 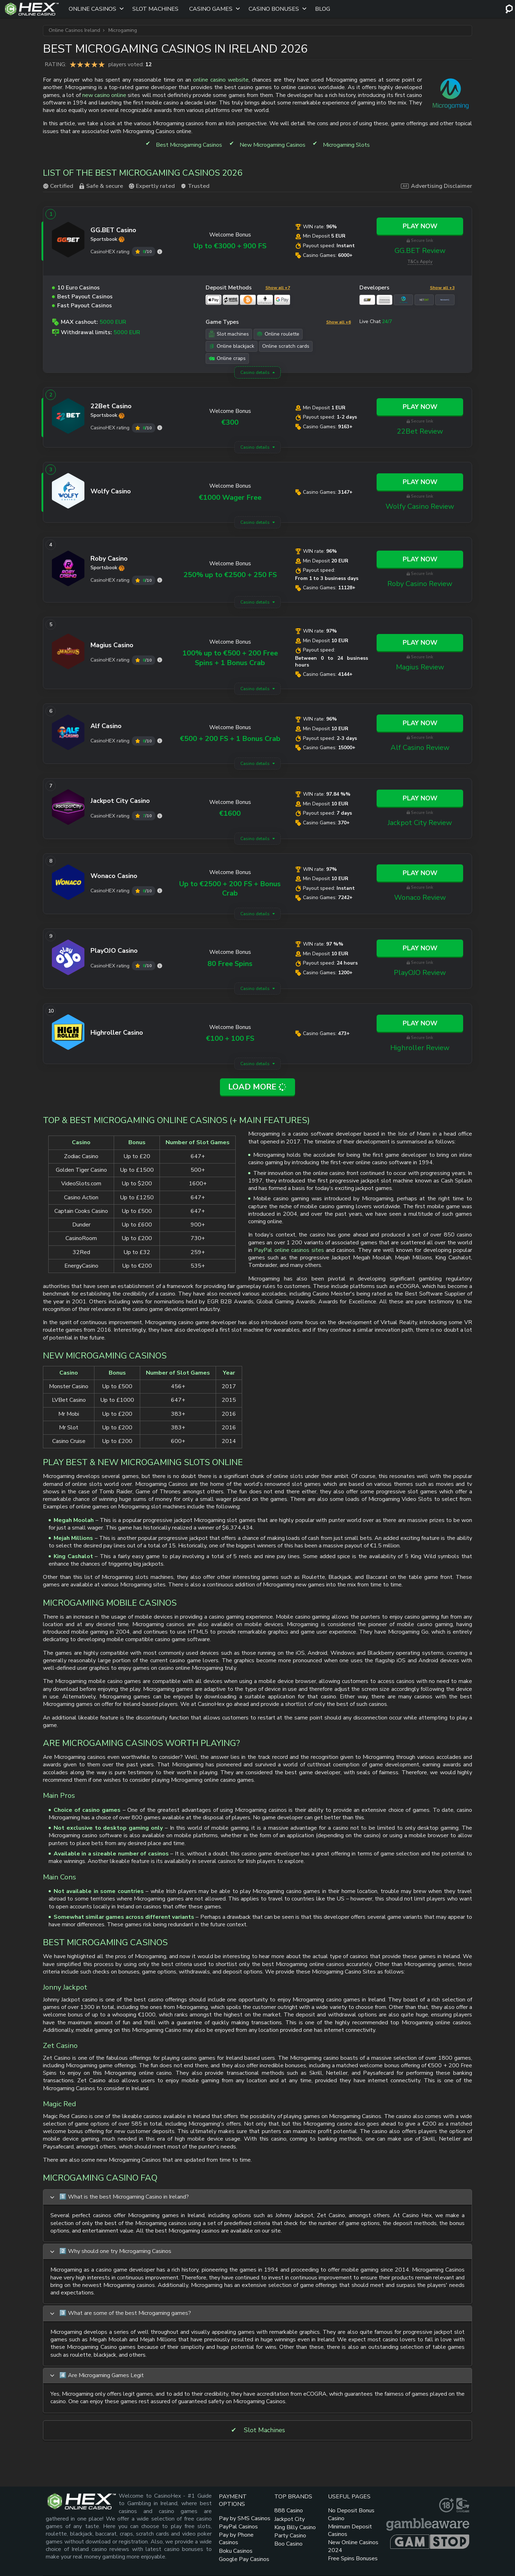 What do you see at coordinates (424, 299) in the screenshot?
I see `[NetEnt link]` at bounding box center [424, 299].